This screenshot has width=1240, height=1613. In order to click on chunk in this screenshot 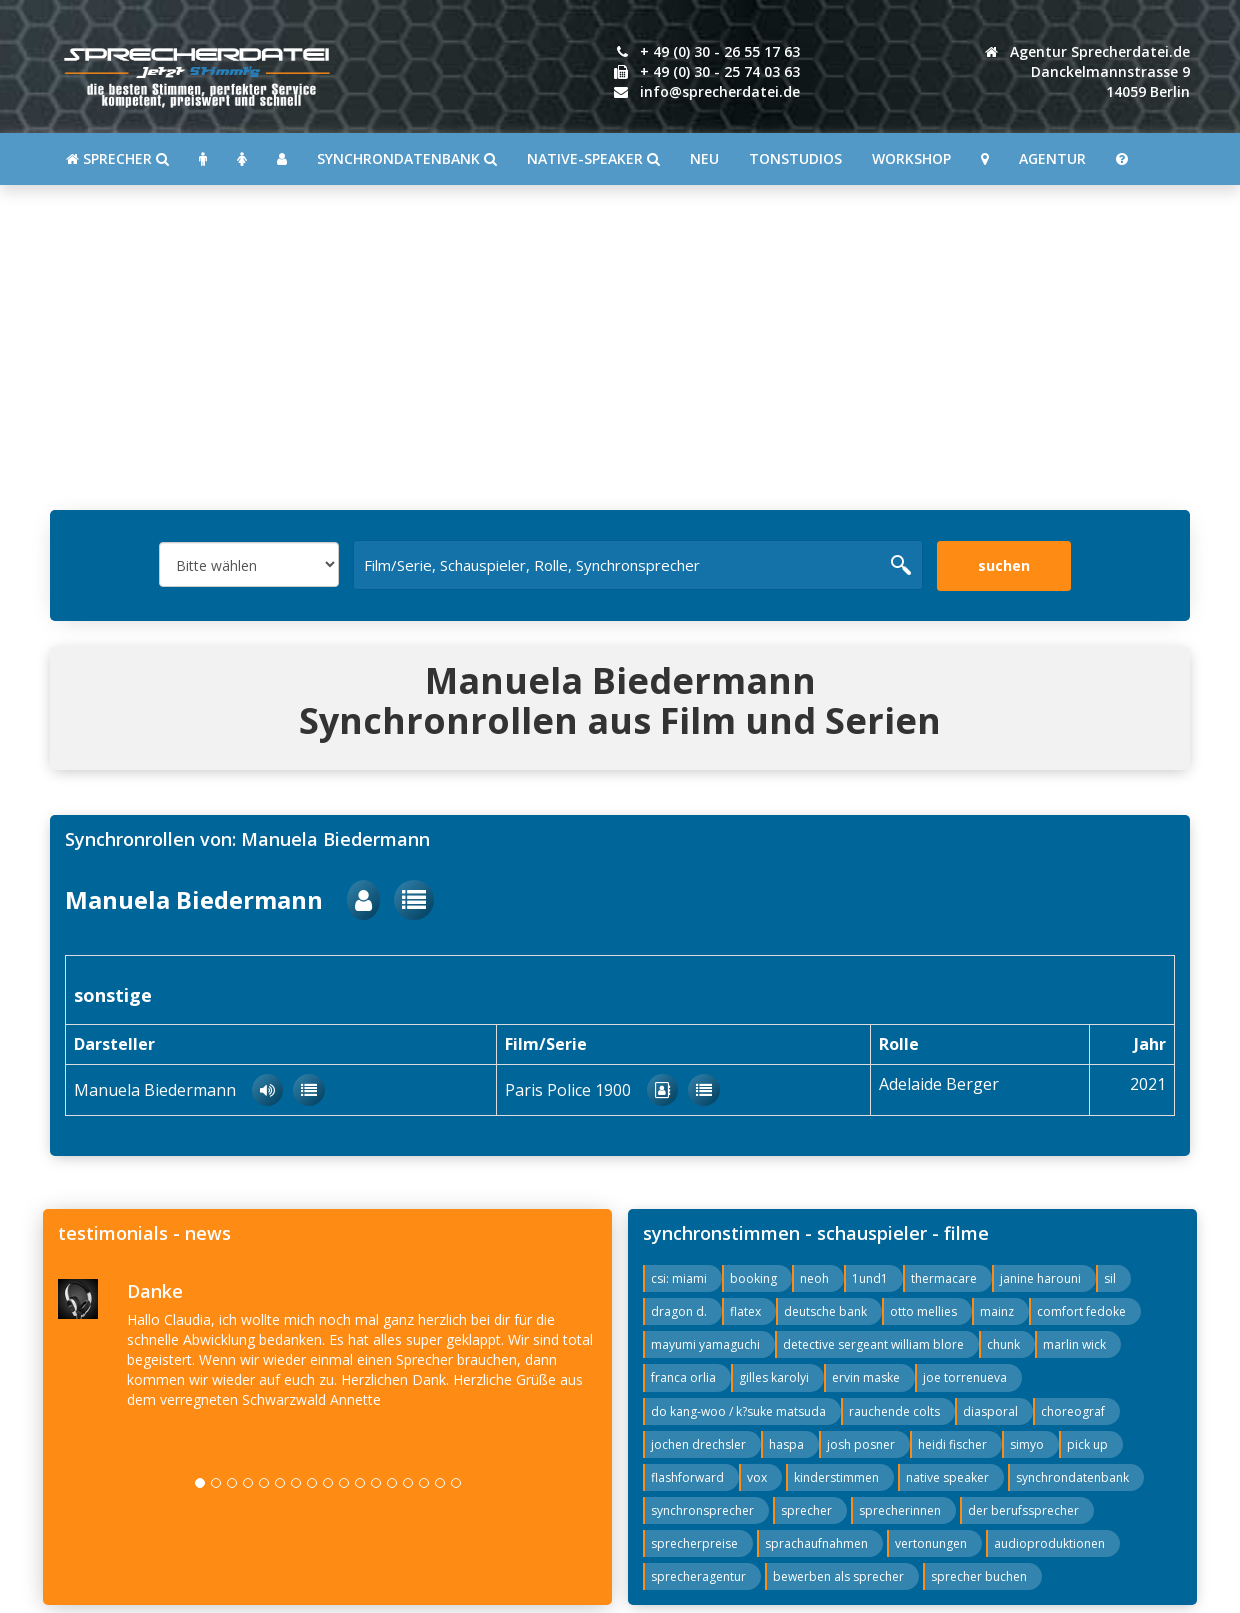, I will do `click(1003, 1344)`.